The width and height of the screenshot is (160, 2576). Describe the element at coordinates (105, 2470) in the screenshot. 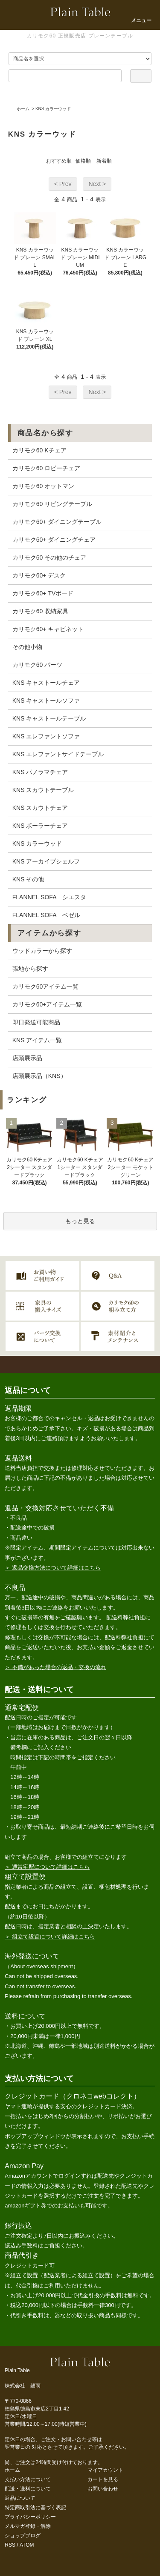

I see `マイアカウント` at that location.